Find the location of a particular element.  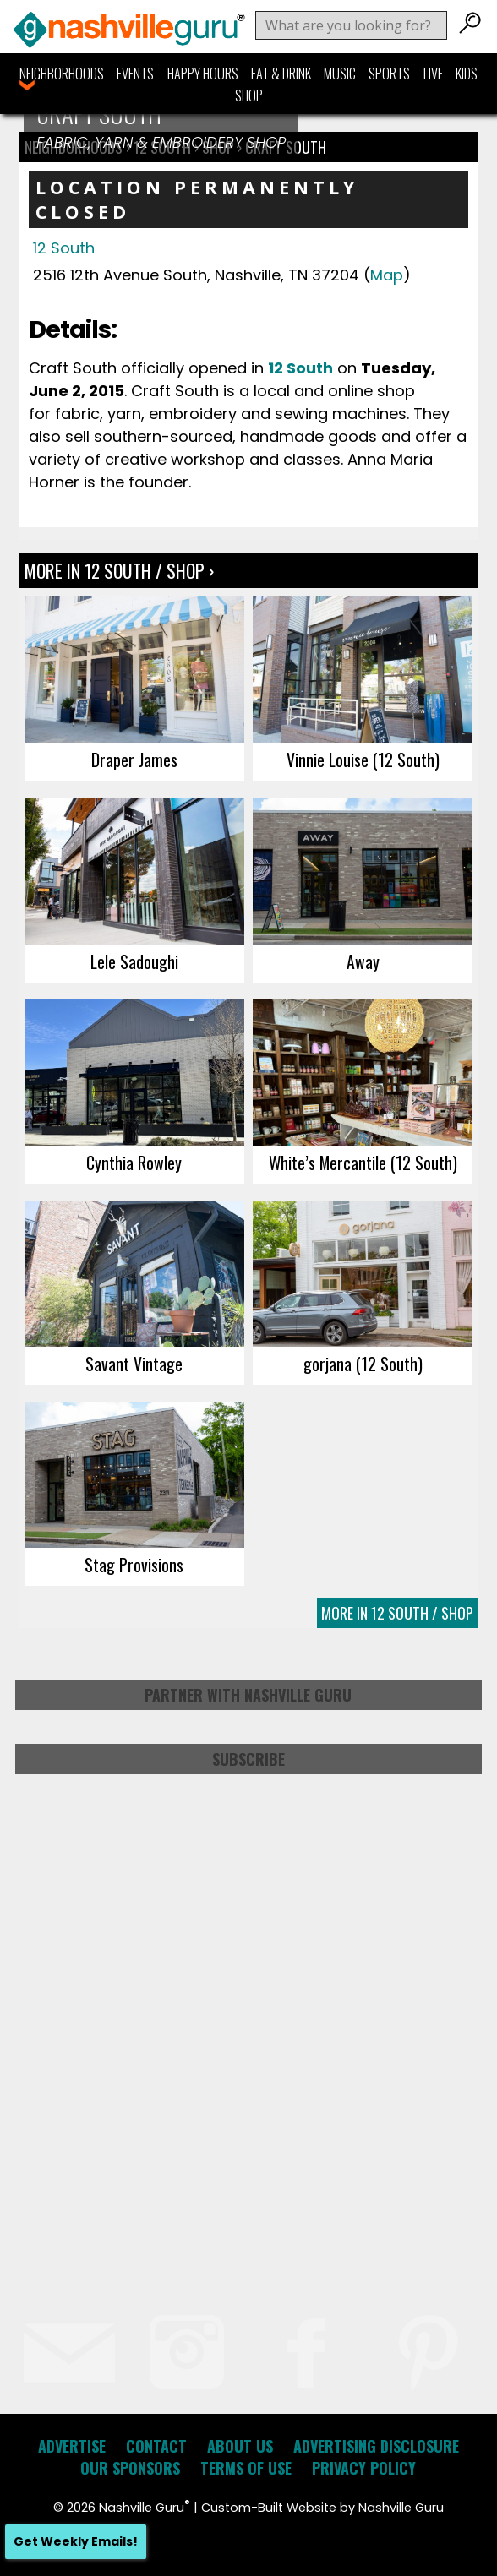

Get Weekly Emails! is located at coordinates (76, 2541).